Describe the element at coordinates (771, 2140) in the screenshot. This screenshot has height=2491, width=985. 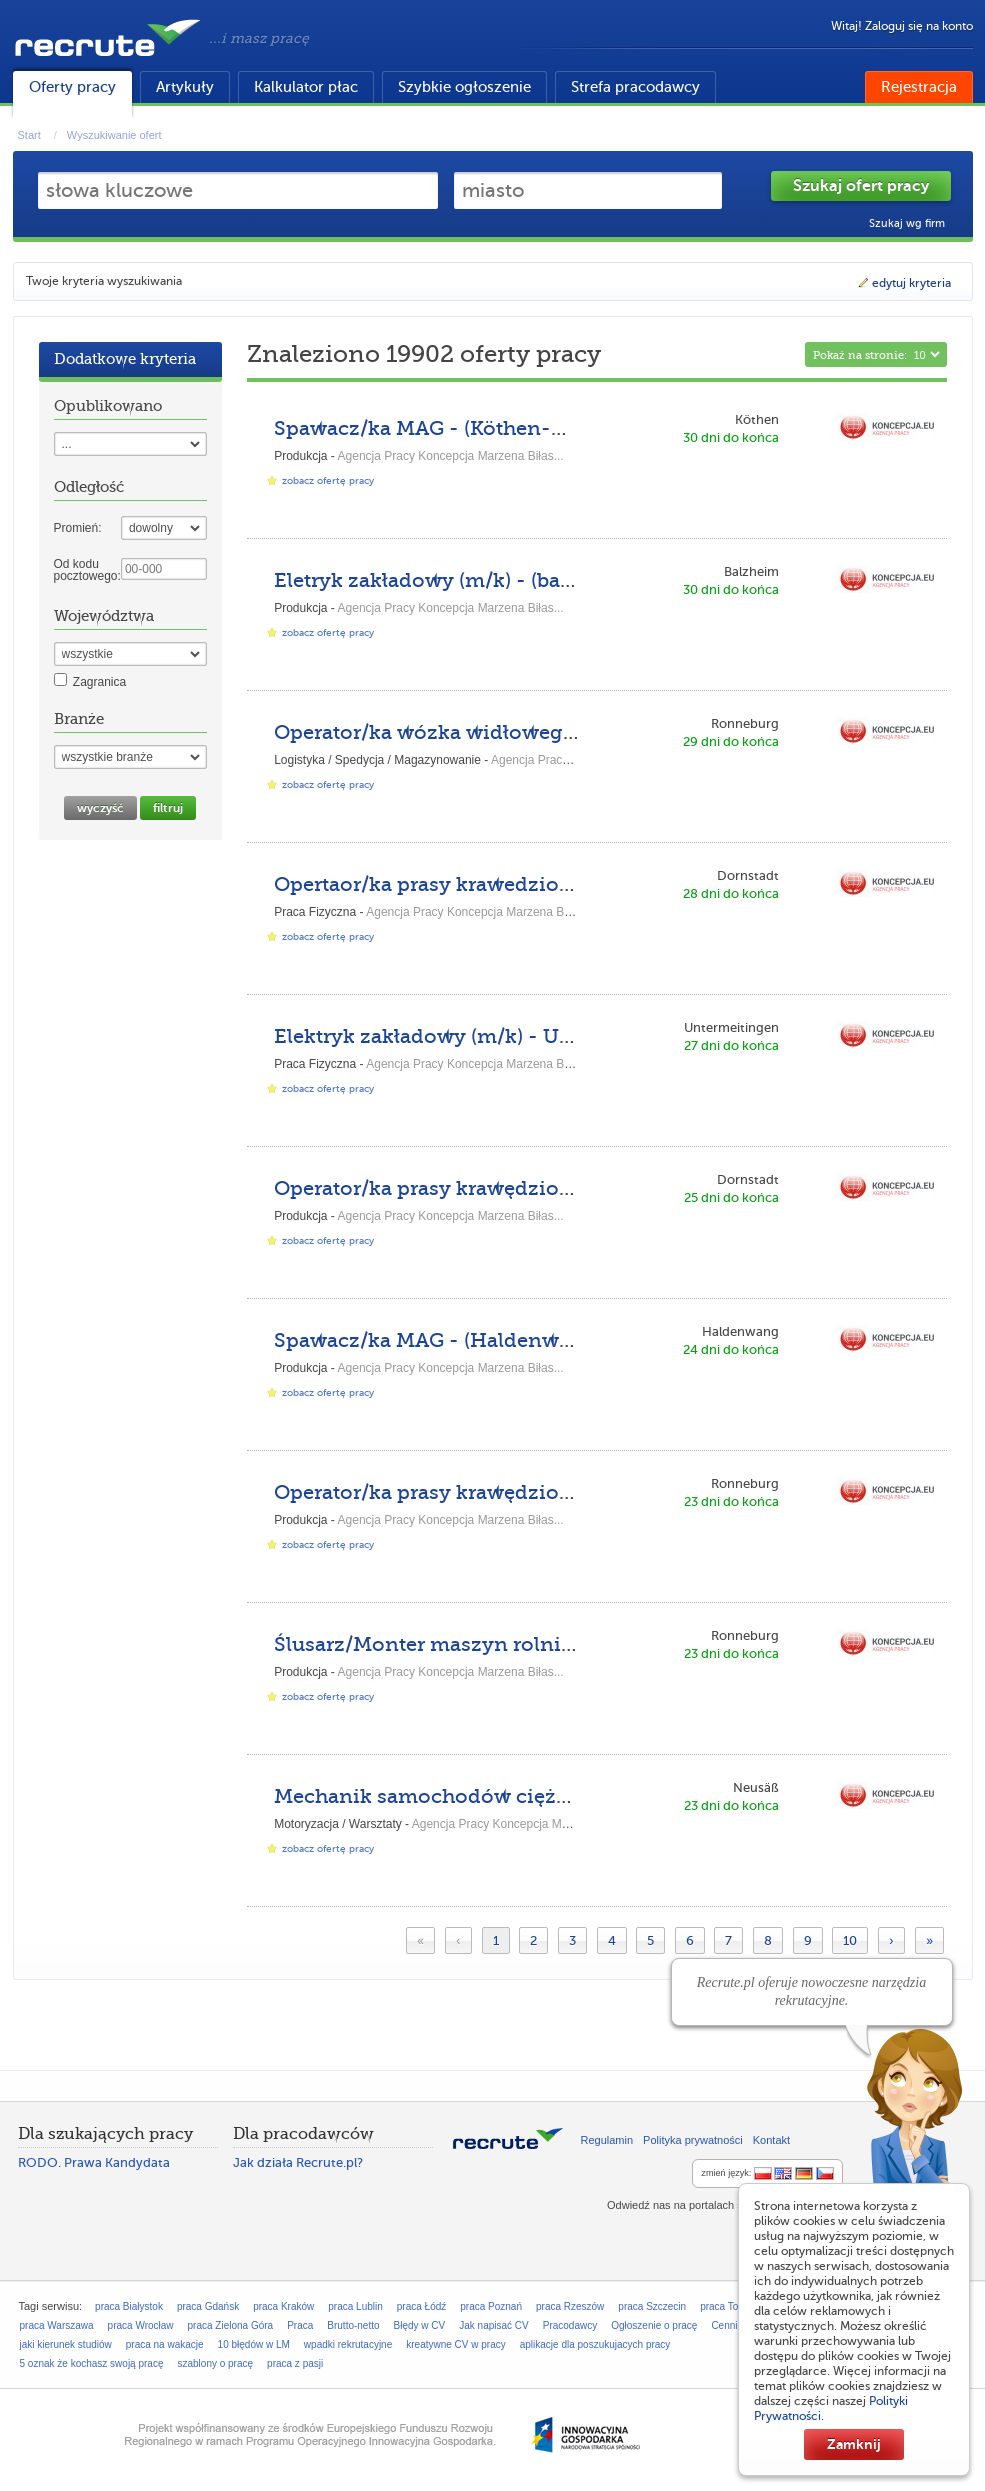
I see `Kontakt` at that location.